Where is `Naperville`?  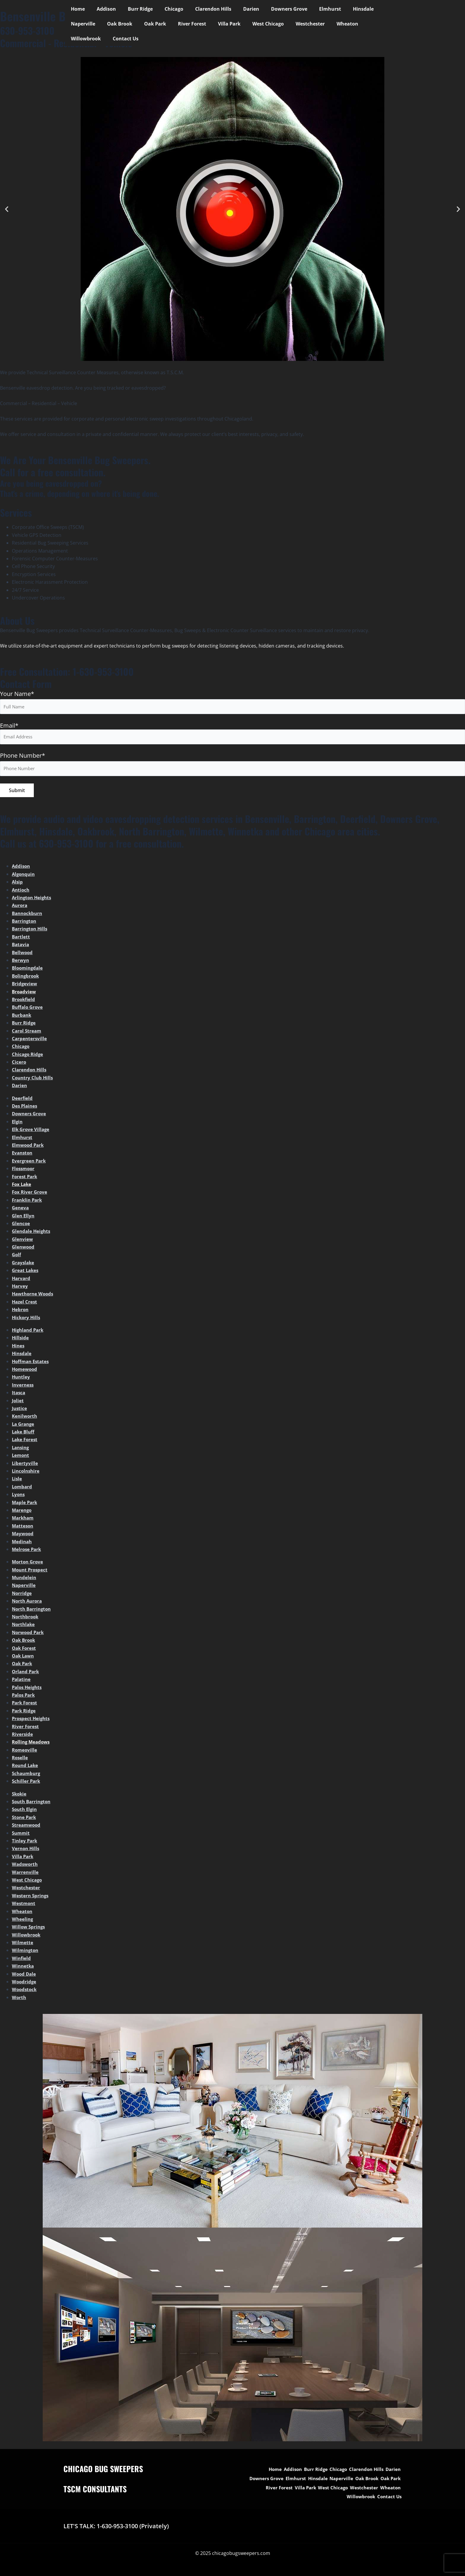
Naperville is located at coordinates (375, 9).